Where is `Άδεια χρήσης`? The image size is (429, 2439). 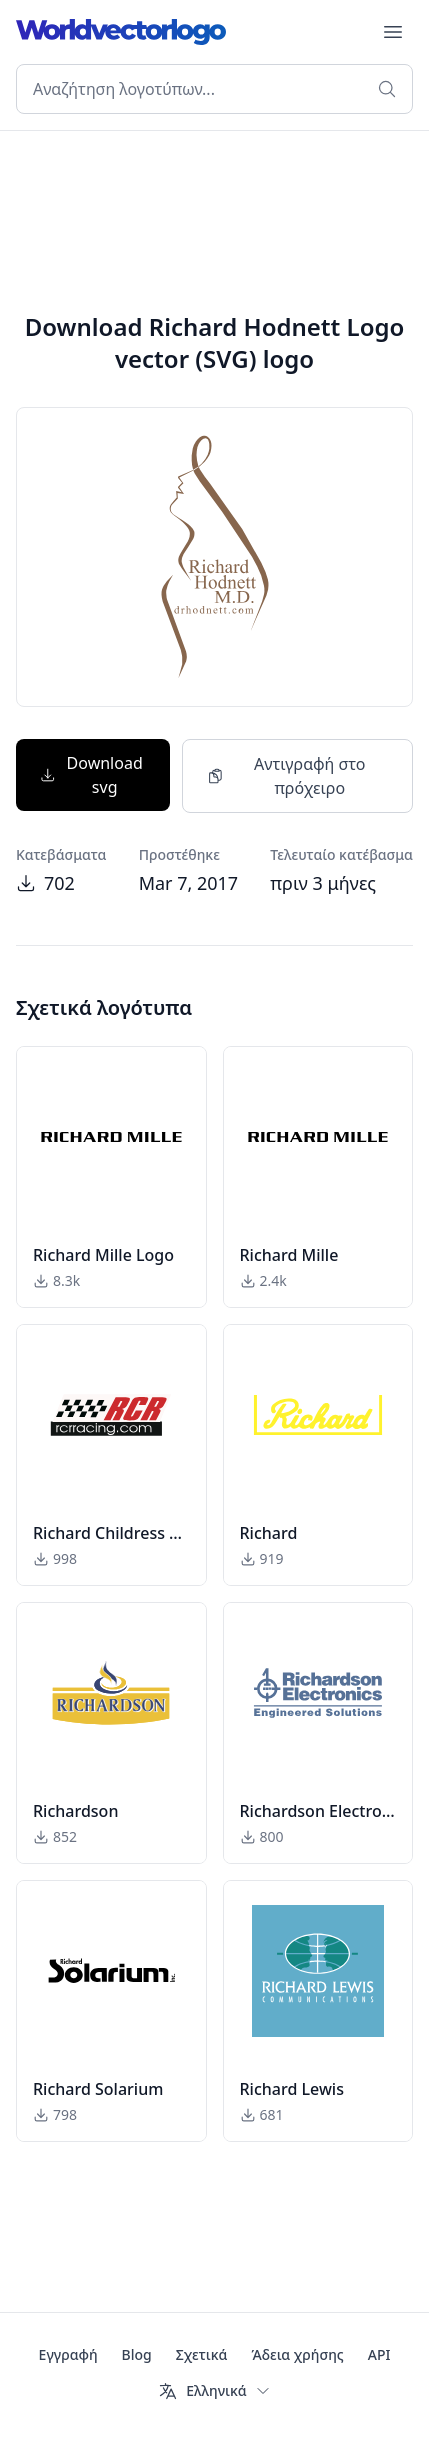
Άδεια χρήσης is located at coordinates (297, 2354).